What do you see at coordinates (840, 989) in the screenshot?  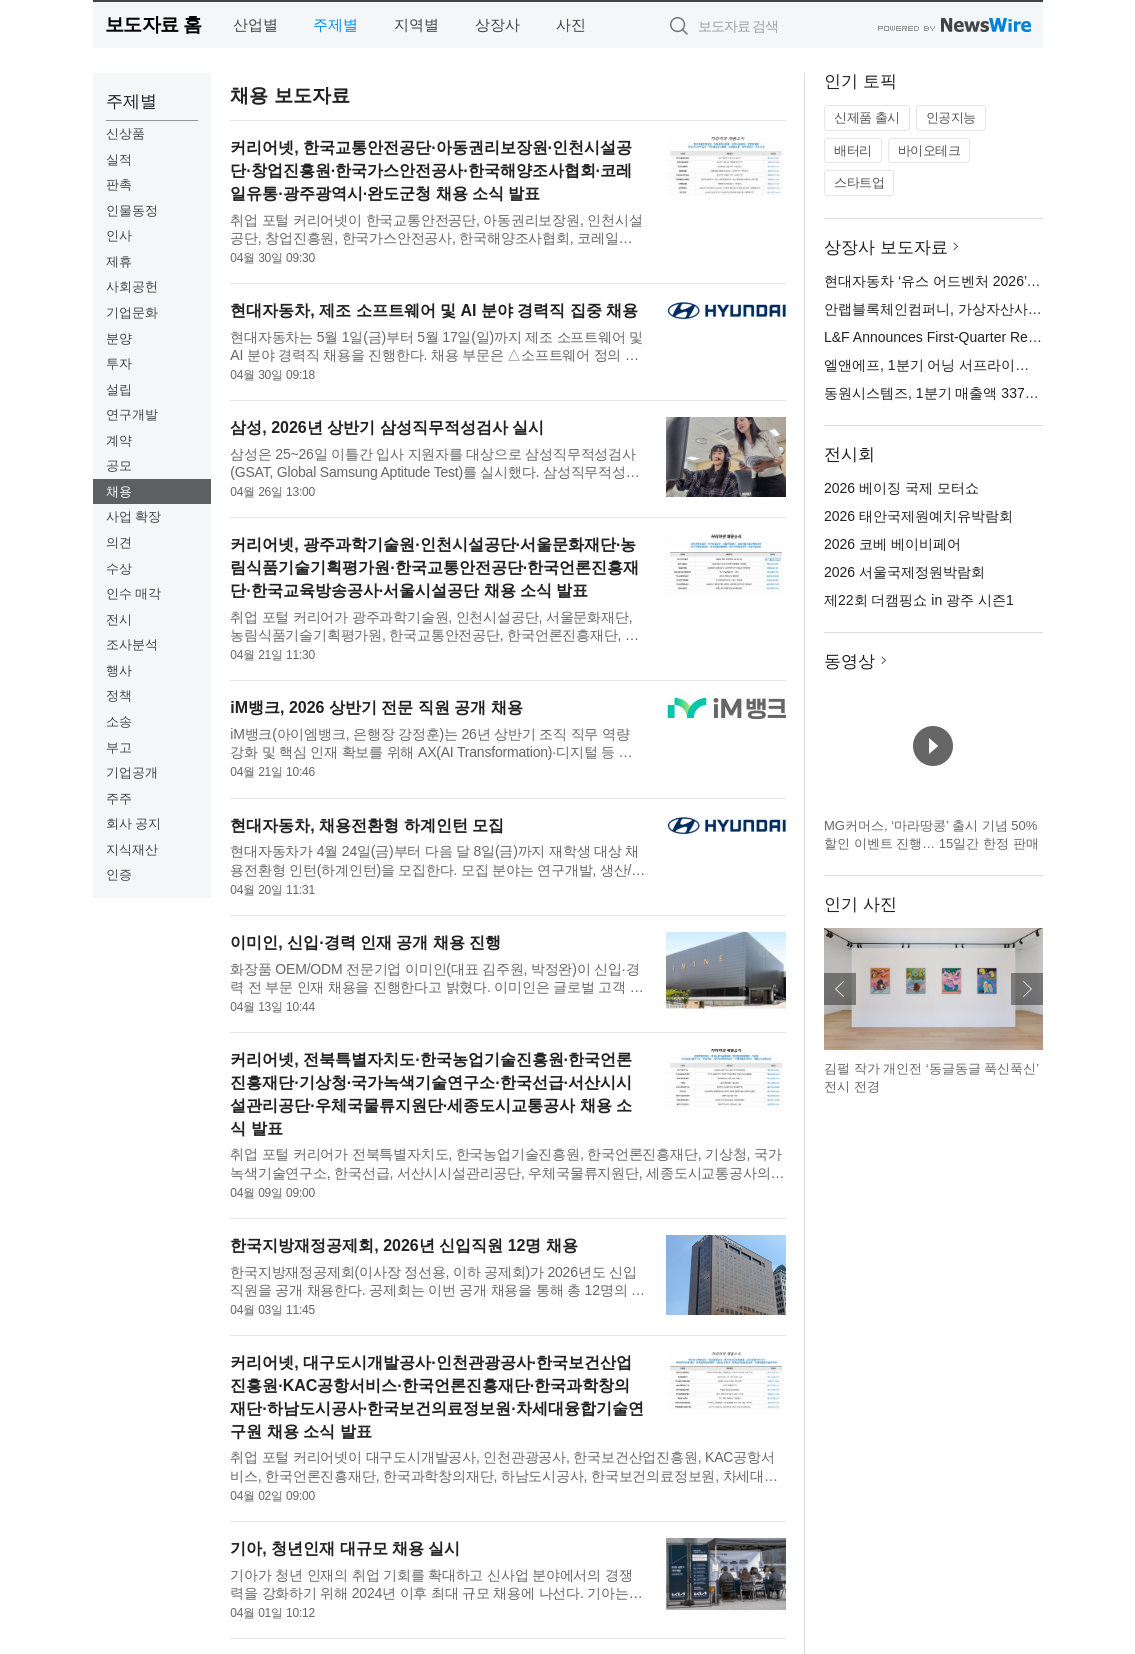 I see `이전` at bounding box center [840, 989].